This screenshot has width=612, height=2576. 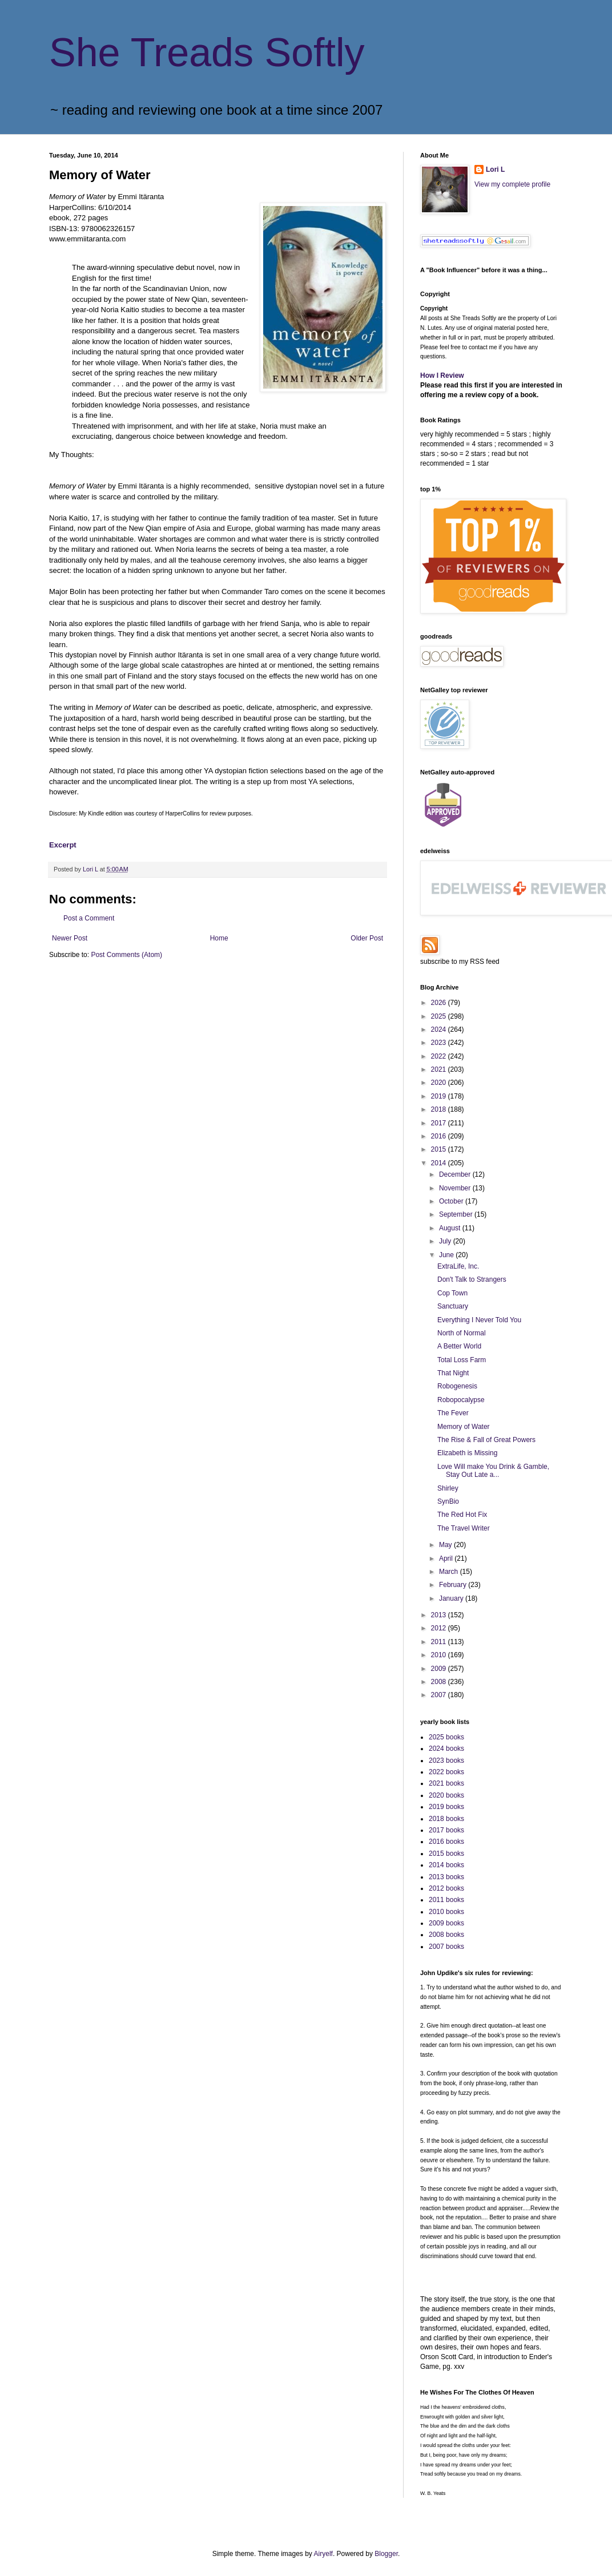 What do you see at coordinates (439, 1136) in the screenshot?
I see `2016` at bounding box center [439, 1136].